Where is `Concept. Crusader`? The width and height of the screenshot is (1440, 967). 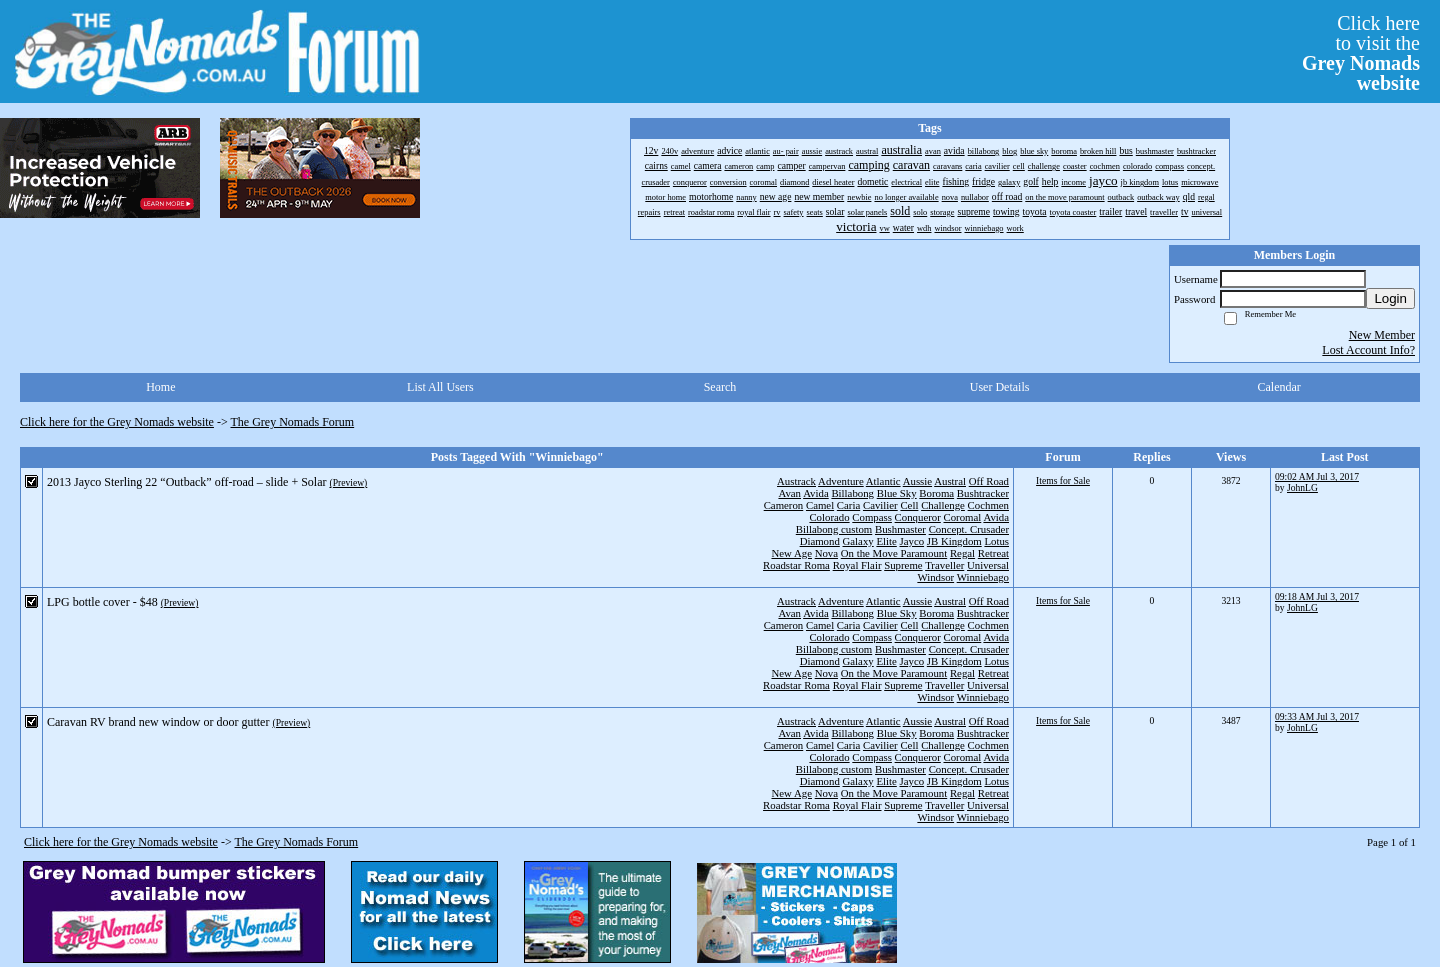
Concept. Crusader is located at coordinates (969, 529).